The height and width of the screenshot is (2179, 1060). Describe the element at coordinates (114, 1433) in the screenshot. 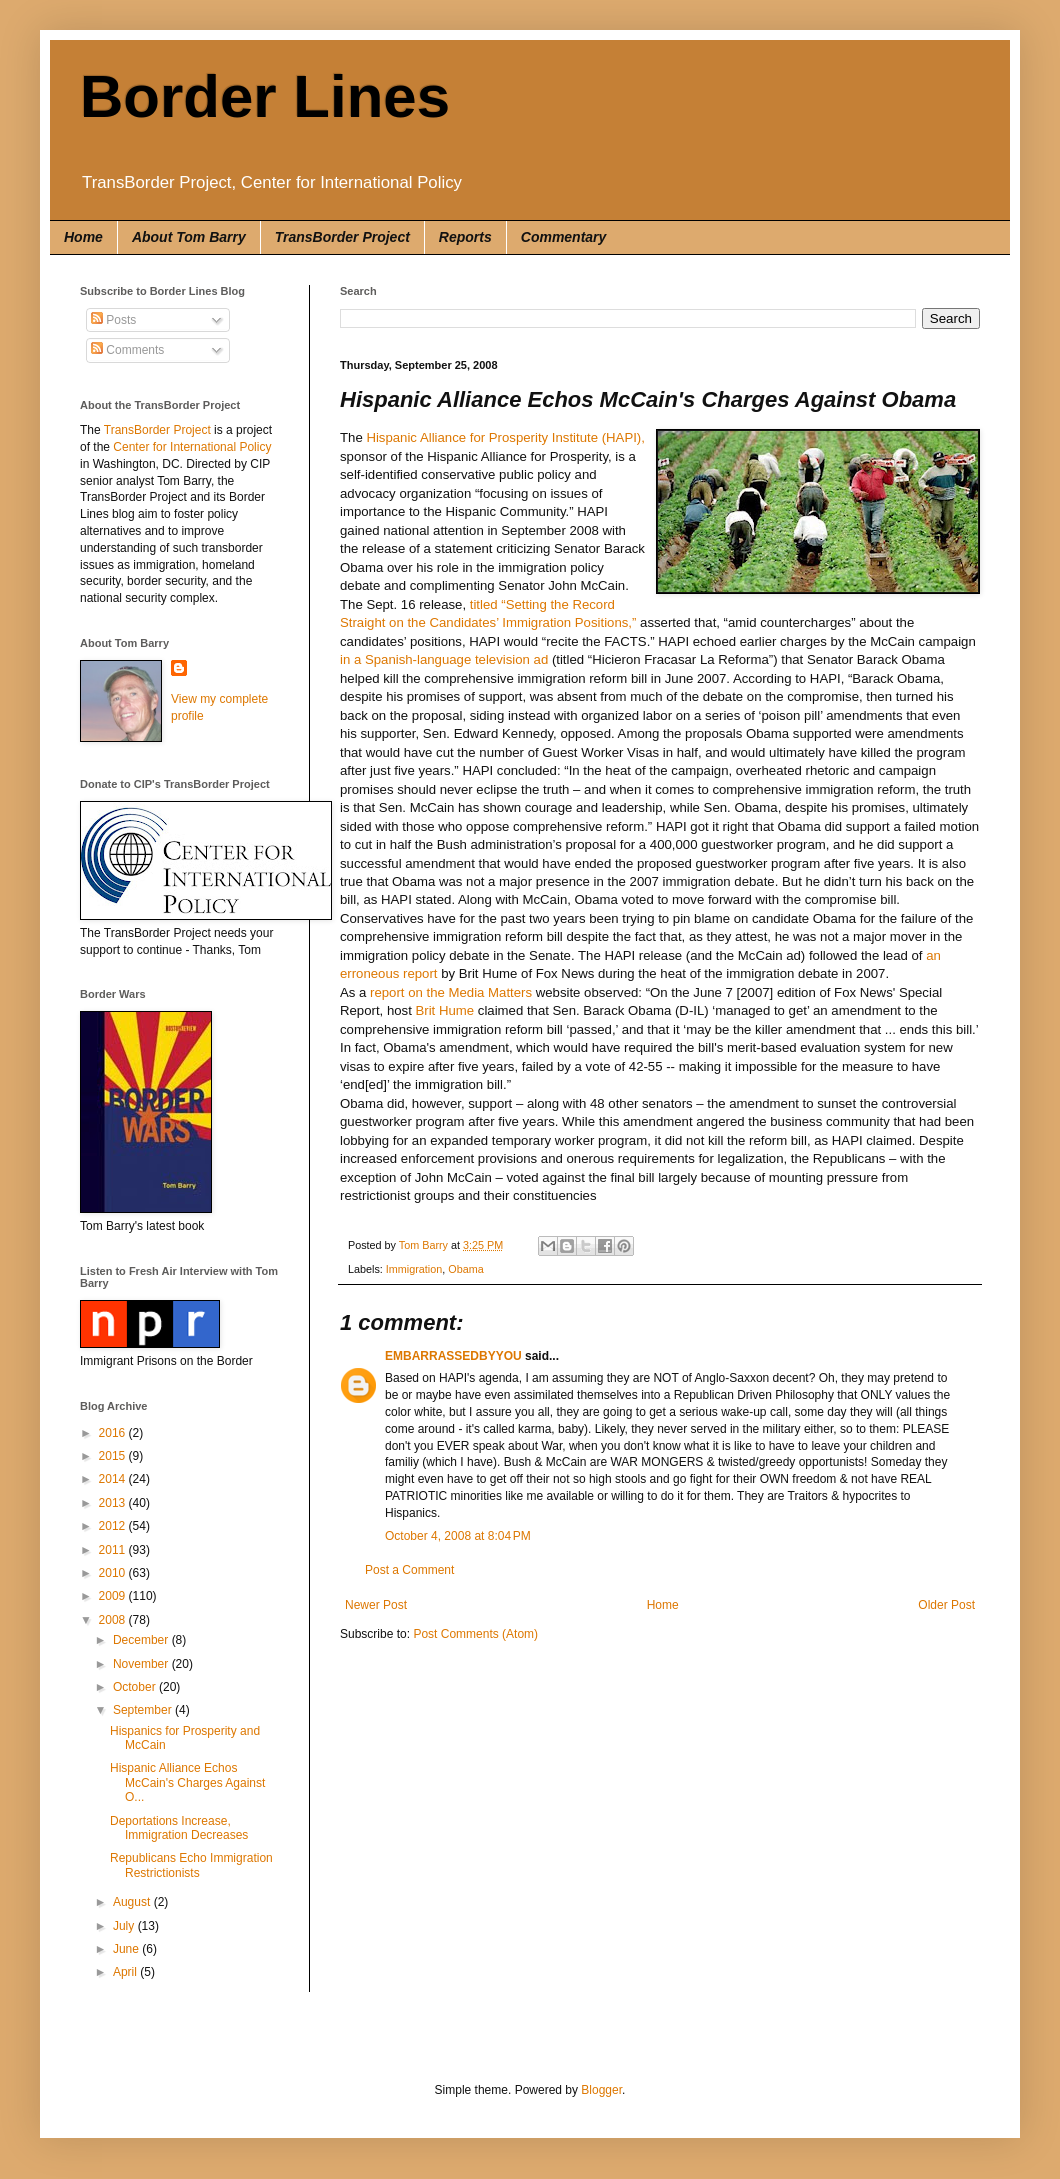

I see `2016` at that location.